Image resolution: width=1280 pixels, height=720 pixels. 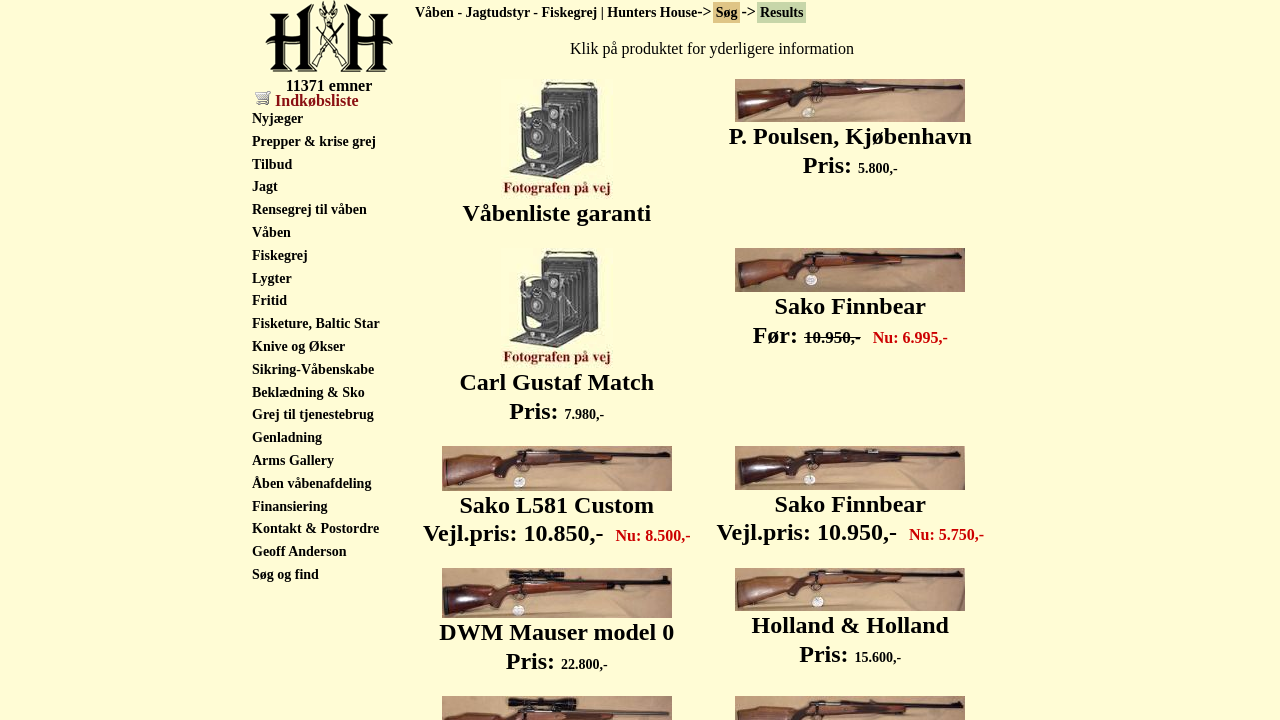 I want to click on Knive og Økser, so click(x=298, y=346).